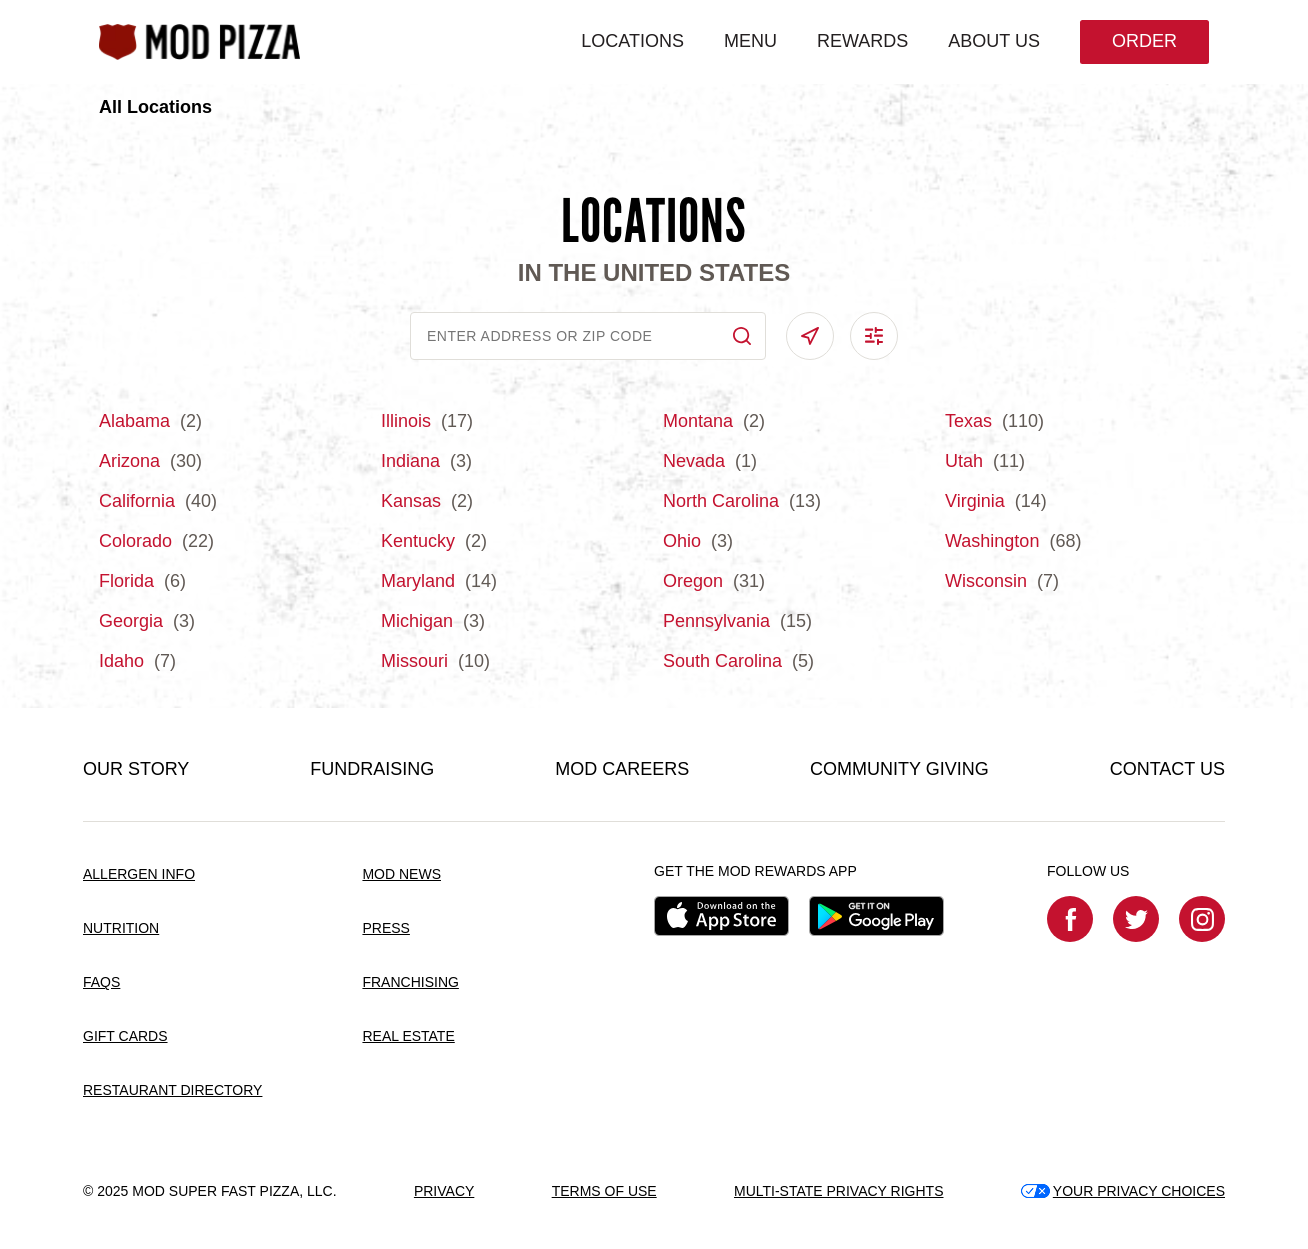  Describe the element at coordinates (444, 1191) in the screenshot. I see `PRIVACY` at that location.